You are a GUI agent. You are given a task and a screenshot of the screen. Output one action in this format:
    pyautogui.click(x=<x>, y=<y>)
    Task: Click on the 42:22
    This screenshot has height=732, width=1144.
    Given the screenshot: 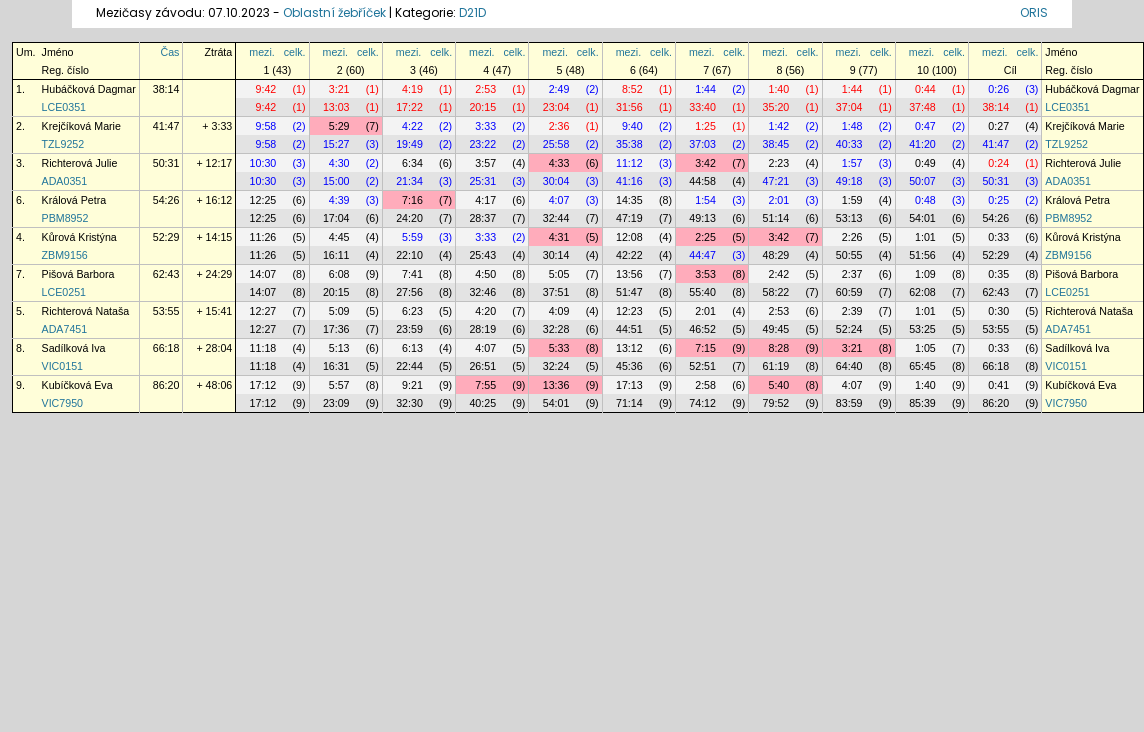 What is the action you would take?
    pyautogui.click(x=629, y=255)
    